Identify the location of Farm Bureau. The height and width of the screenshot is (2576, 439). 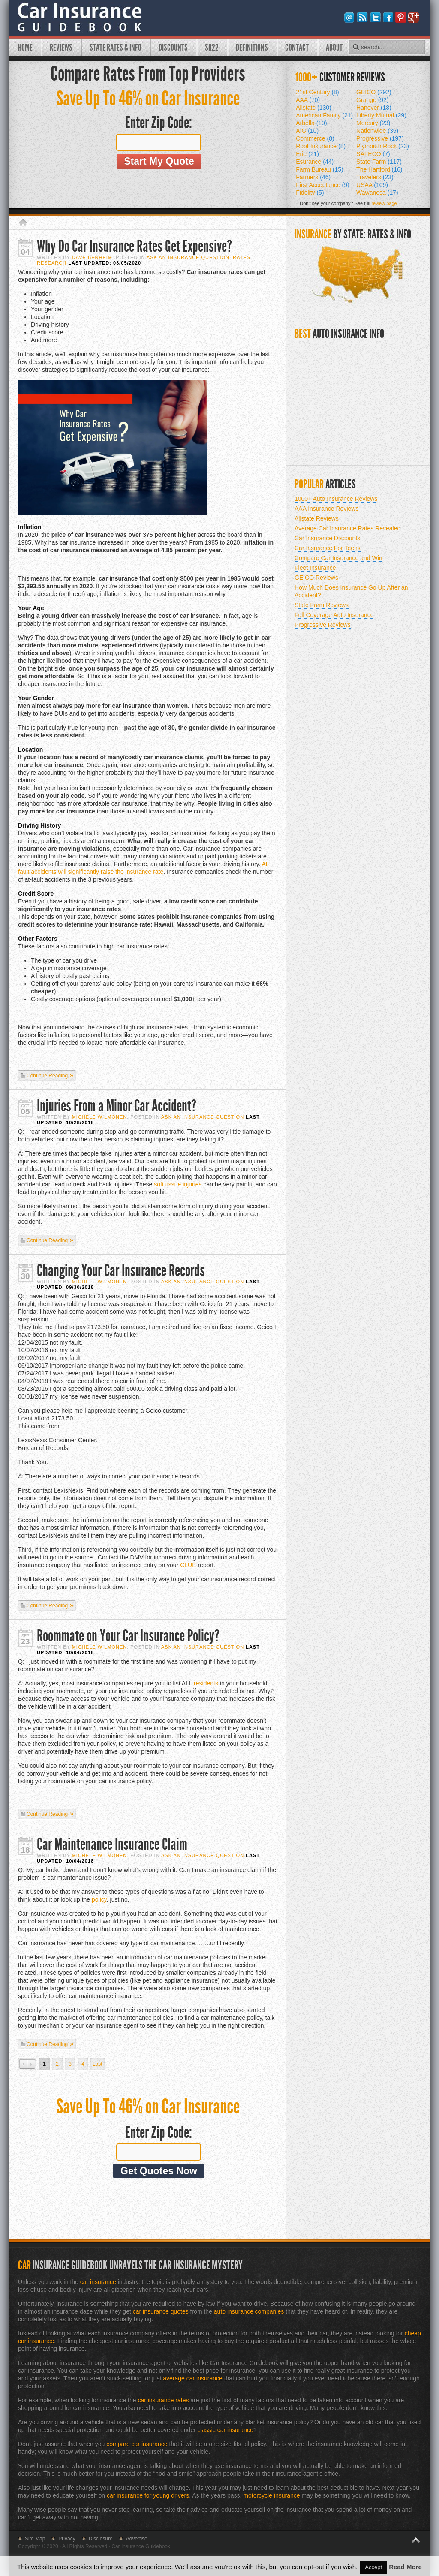
(319, 169).